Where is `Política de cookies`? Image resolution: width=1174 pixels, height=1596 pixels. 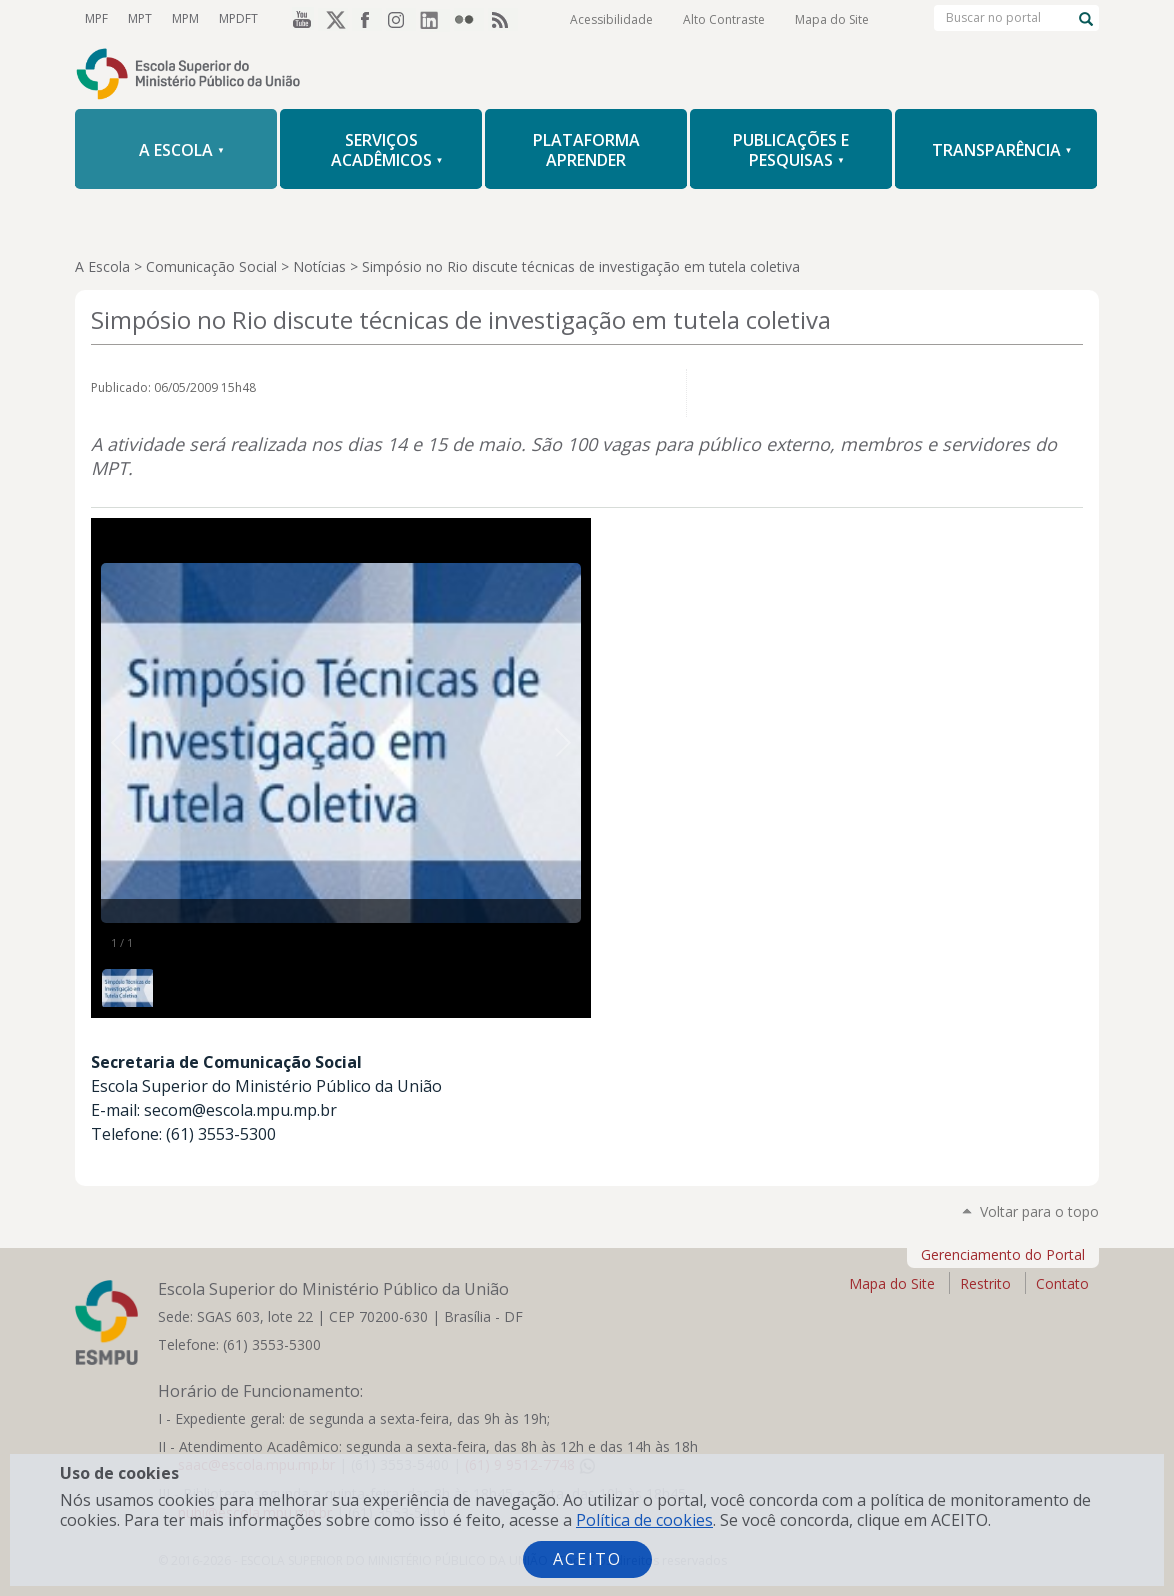 Política de cookies is located at coordinates (644, 1520).